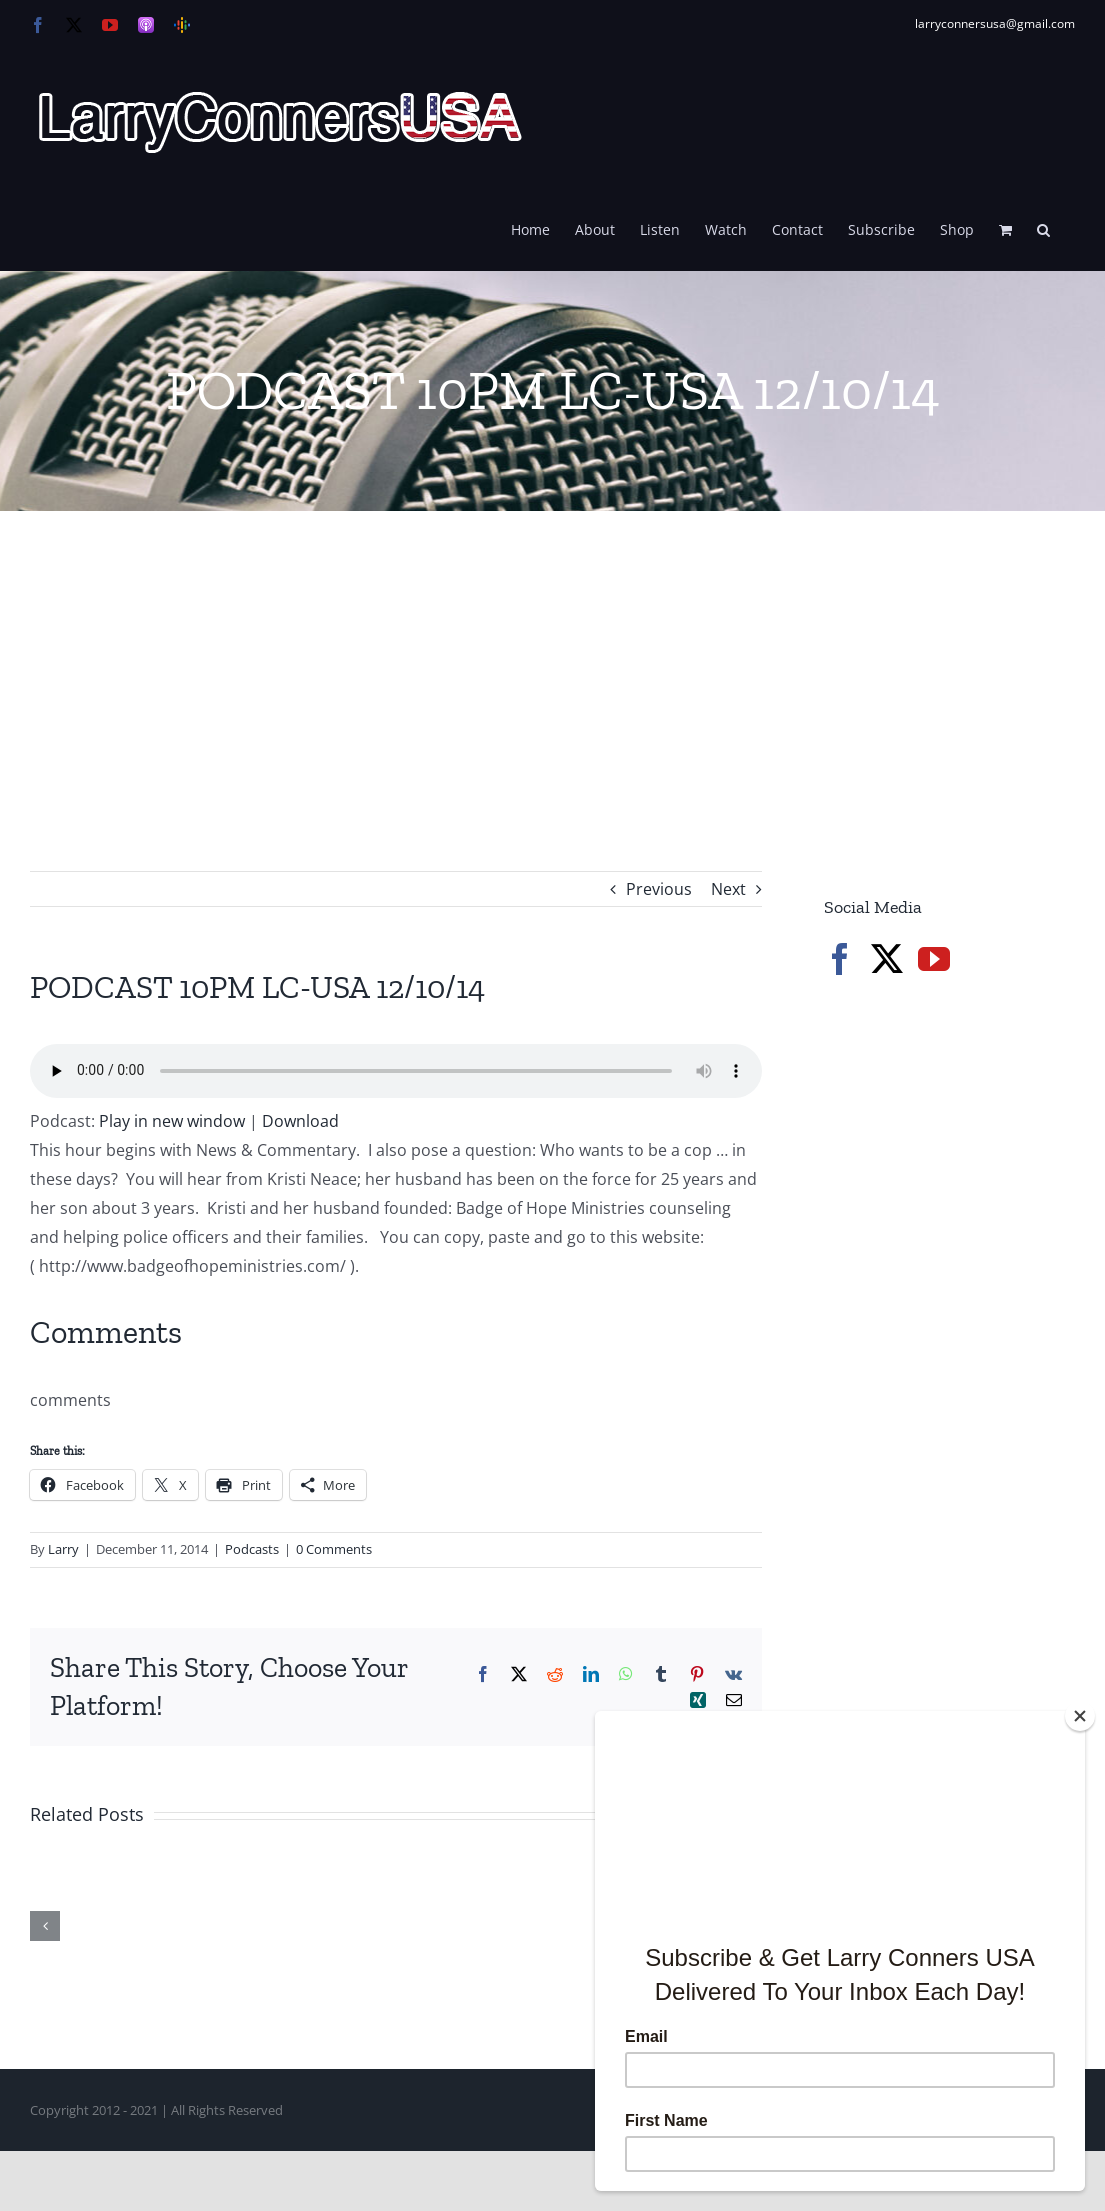  Describe the element at coordinates (252, 1549) in the screenshot. I see `Podcasts` at that location.